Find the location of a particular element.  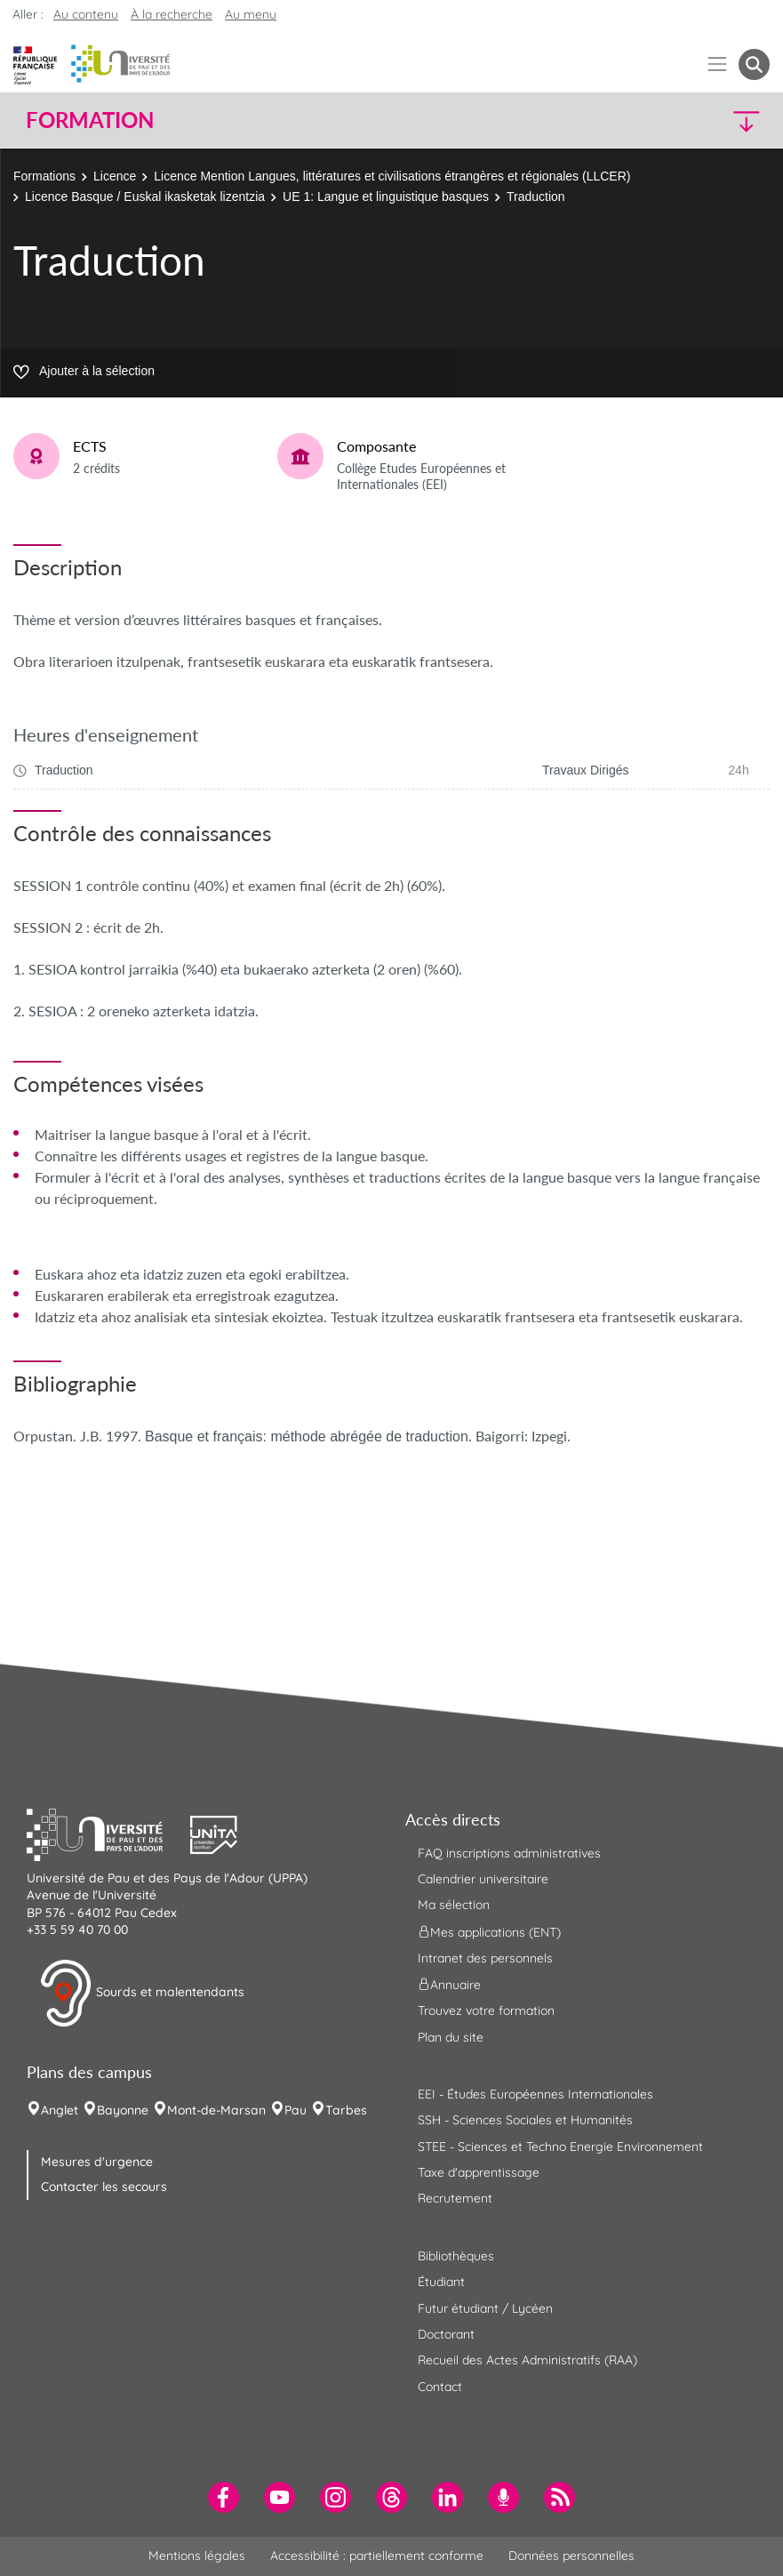

FAQ inscriptions administratives [menuitem] is located at coordinates (509, 1853).